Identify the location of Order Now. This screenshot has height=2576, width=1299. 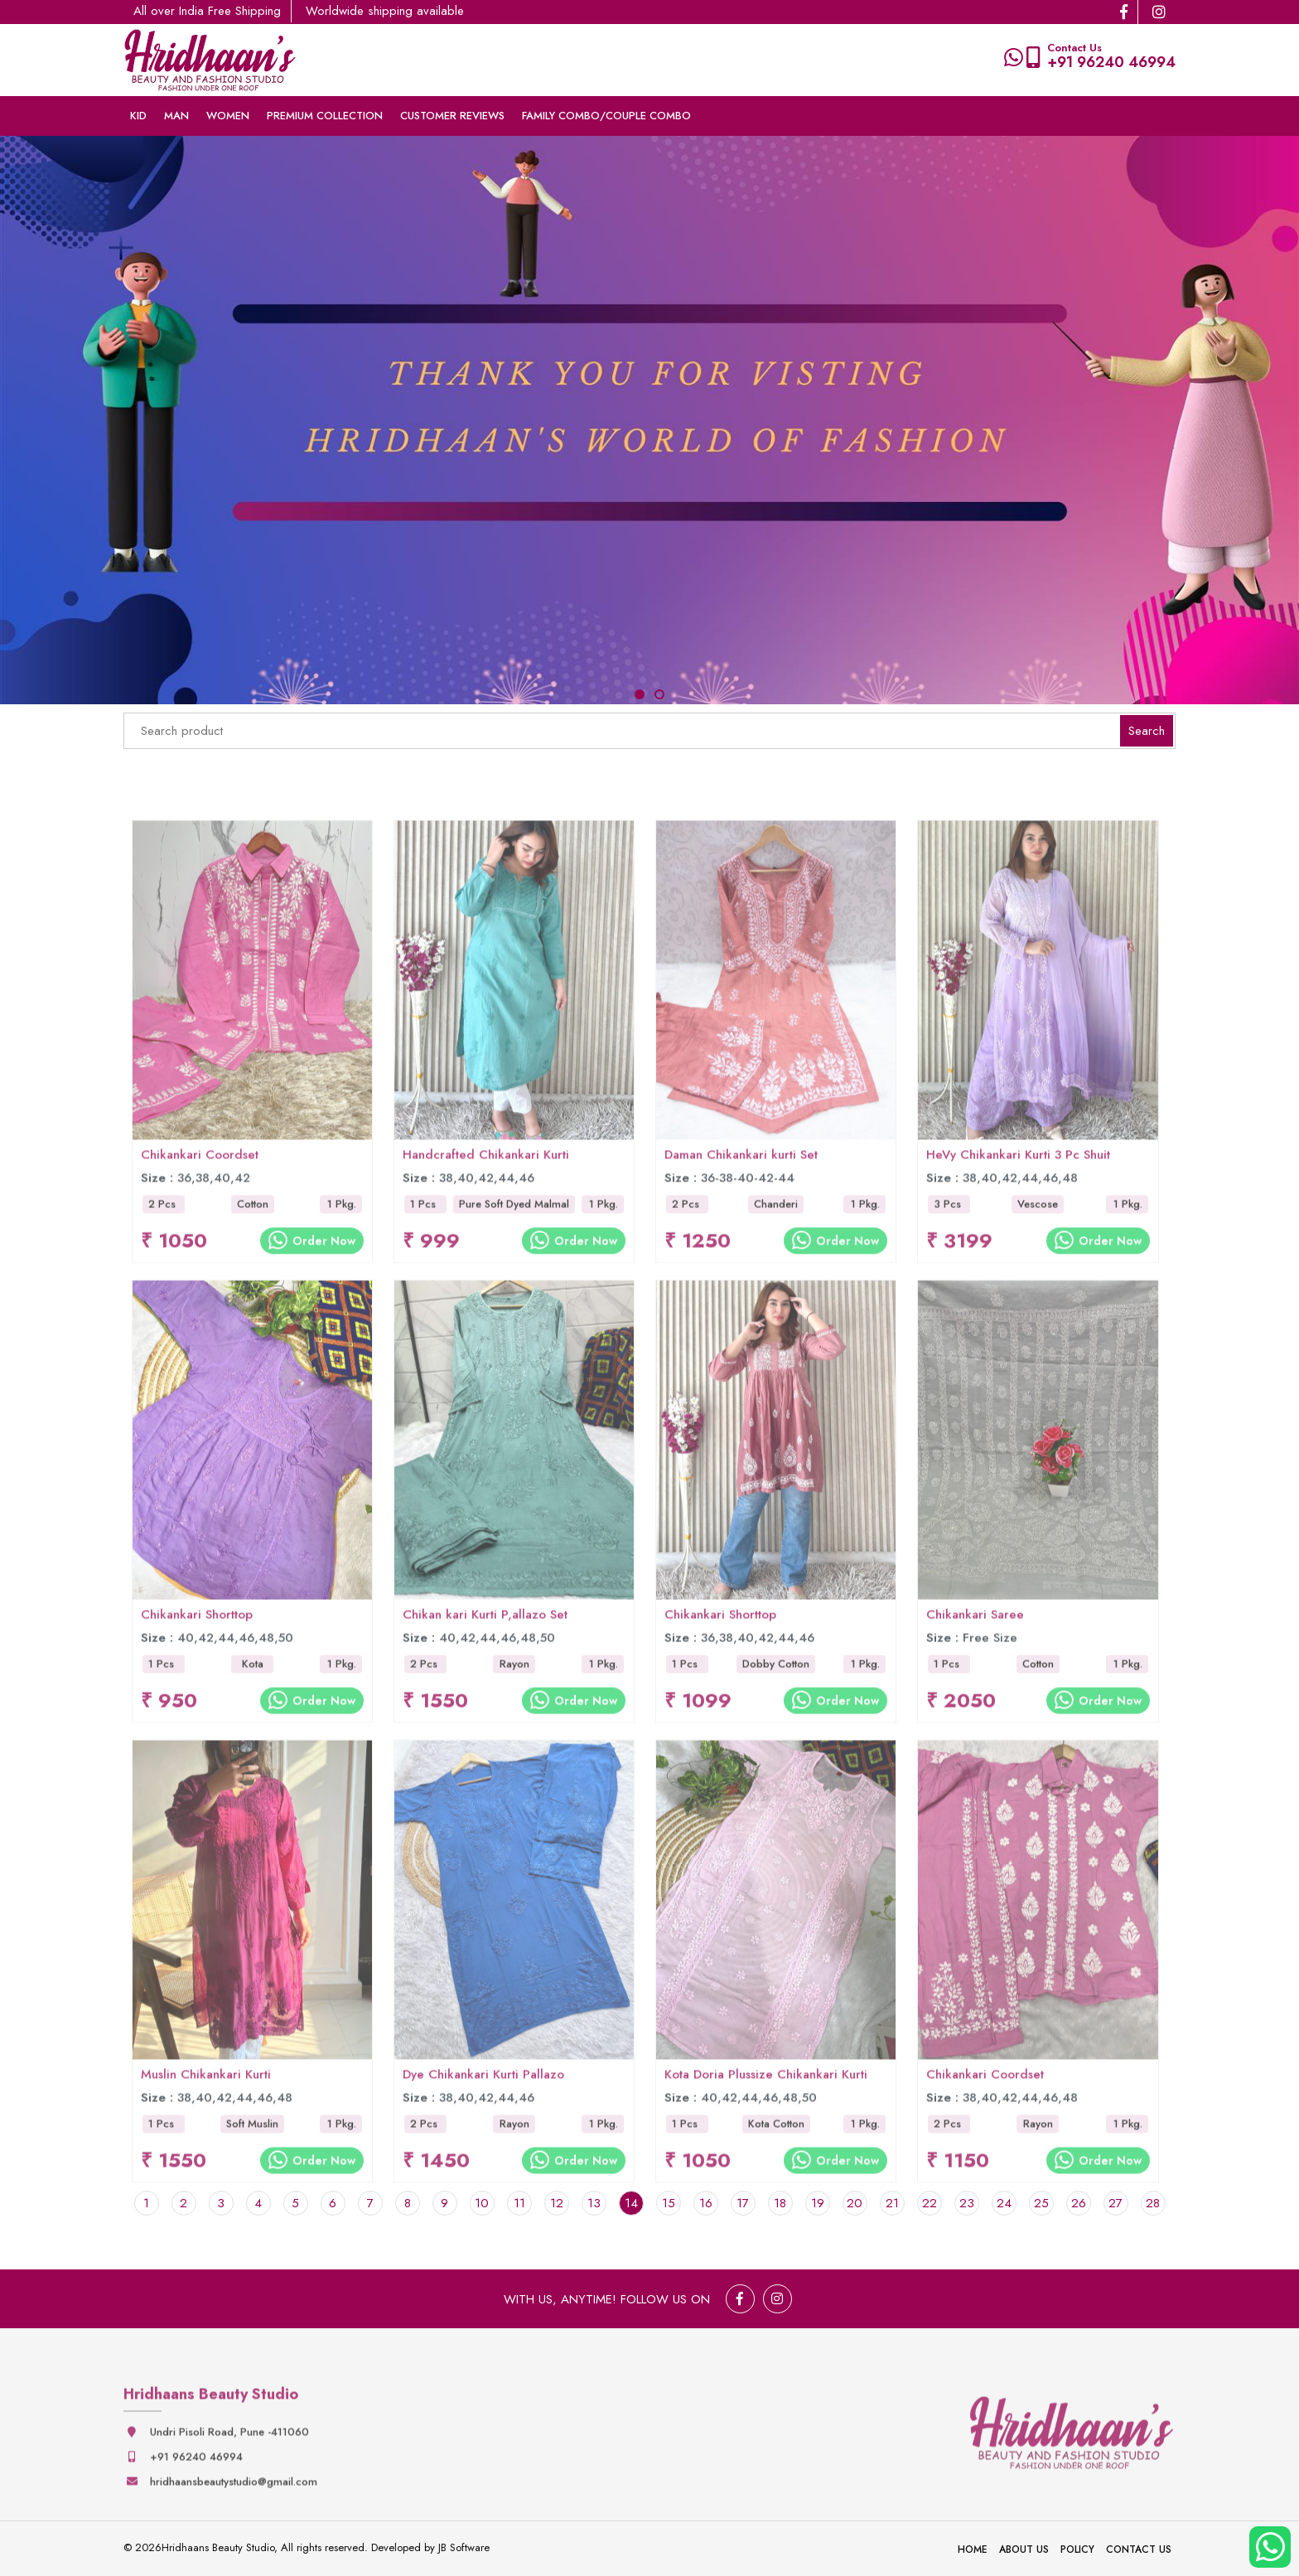
(311, 1251).